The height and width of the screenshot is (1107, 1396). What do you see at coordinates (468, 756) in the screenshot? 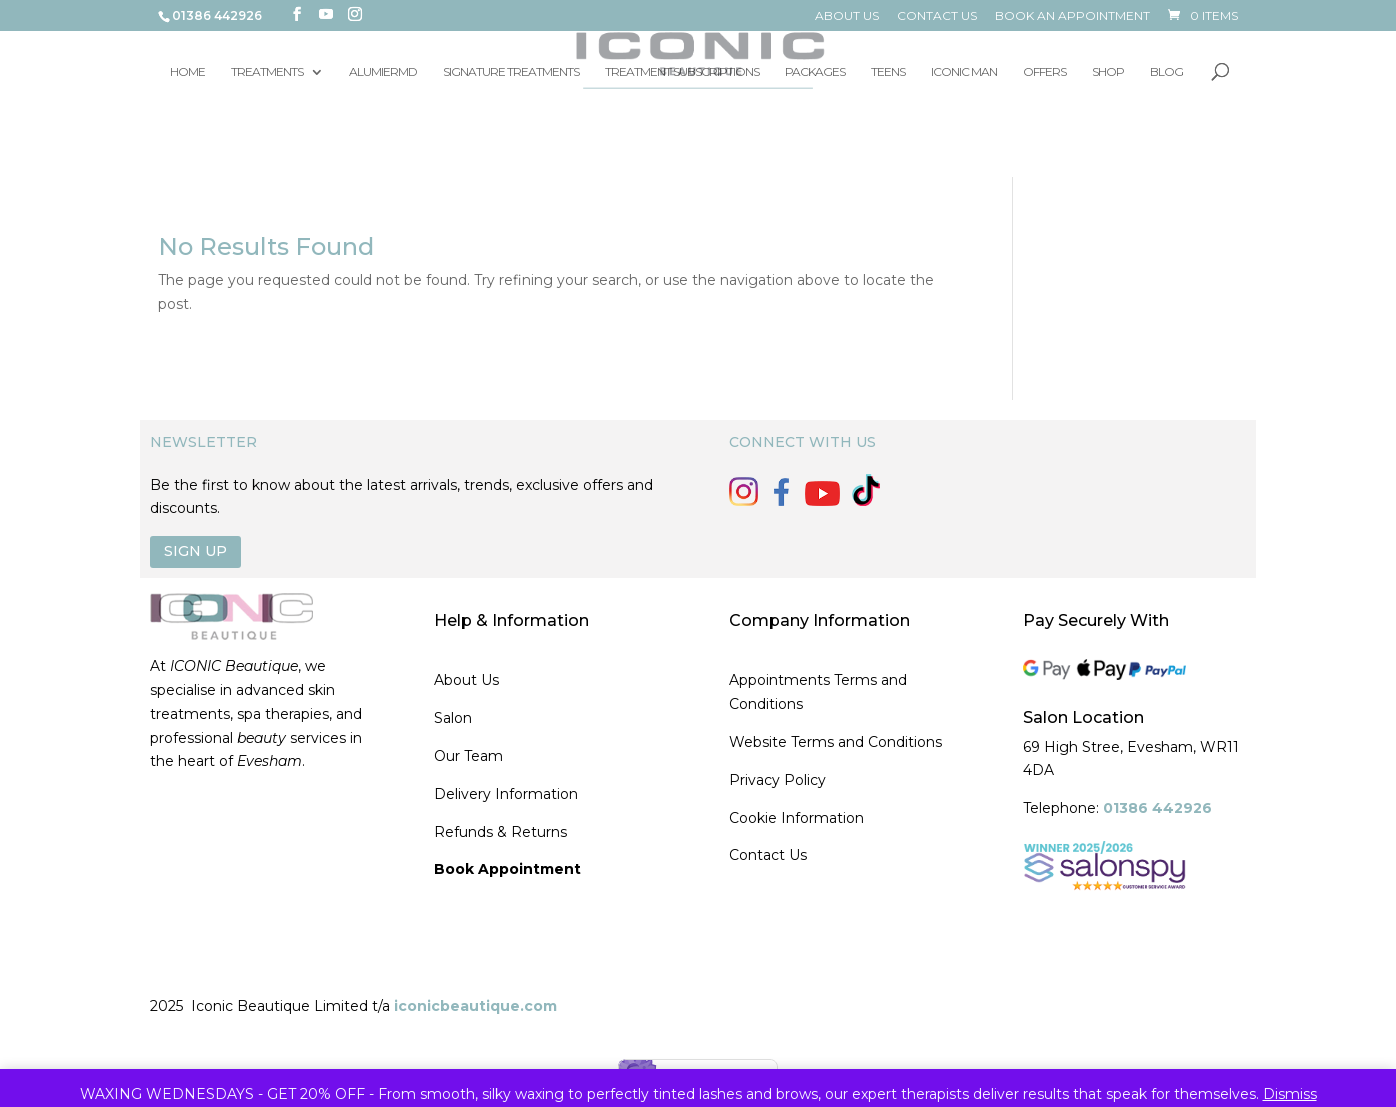
I see `Our Team` at bounding box center [468, 756].